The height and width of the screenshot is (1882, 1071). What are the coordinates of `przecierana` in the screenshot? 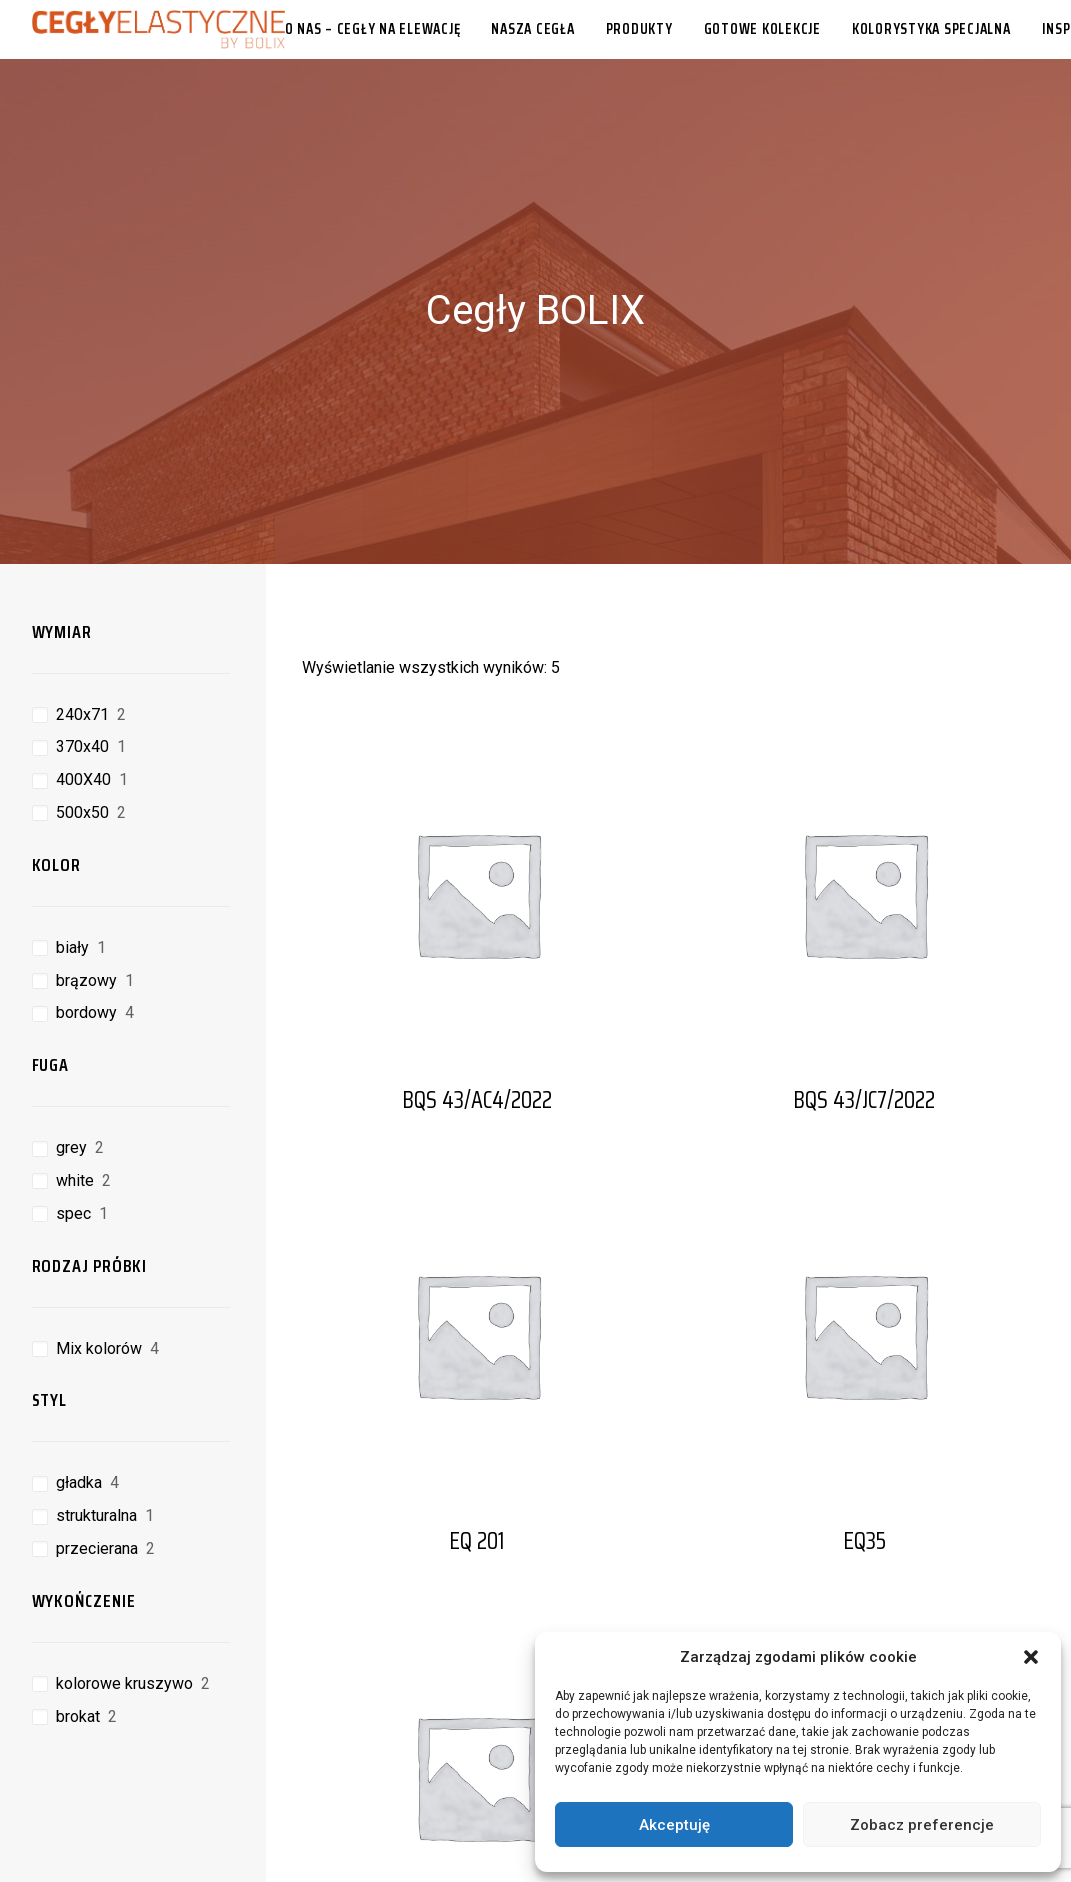 It's located at (97, 1474).